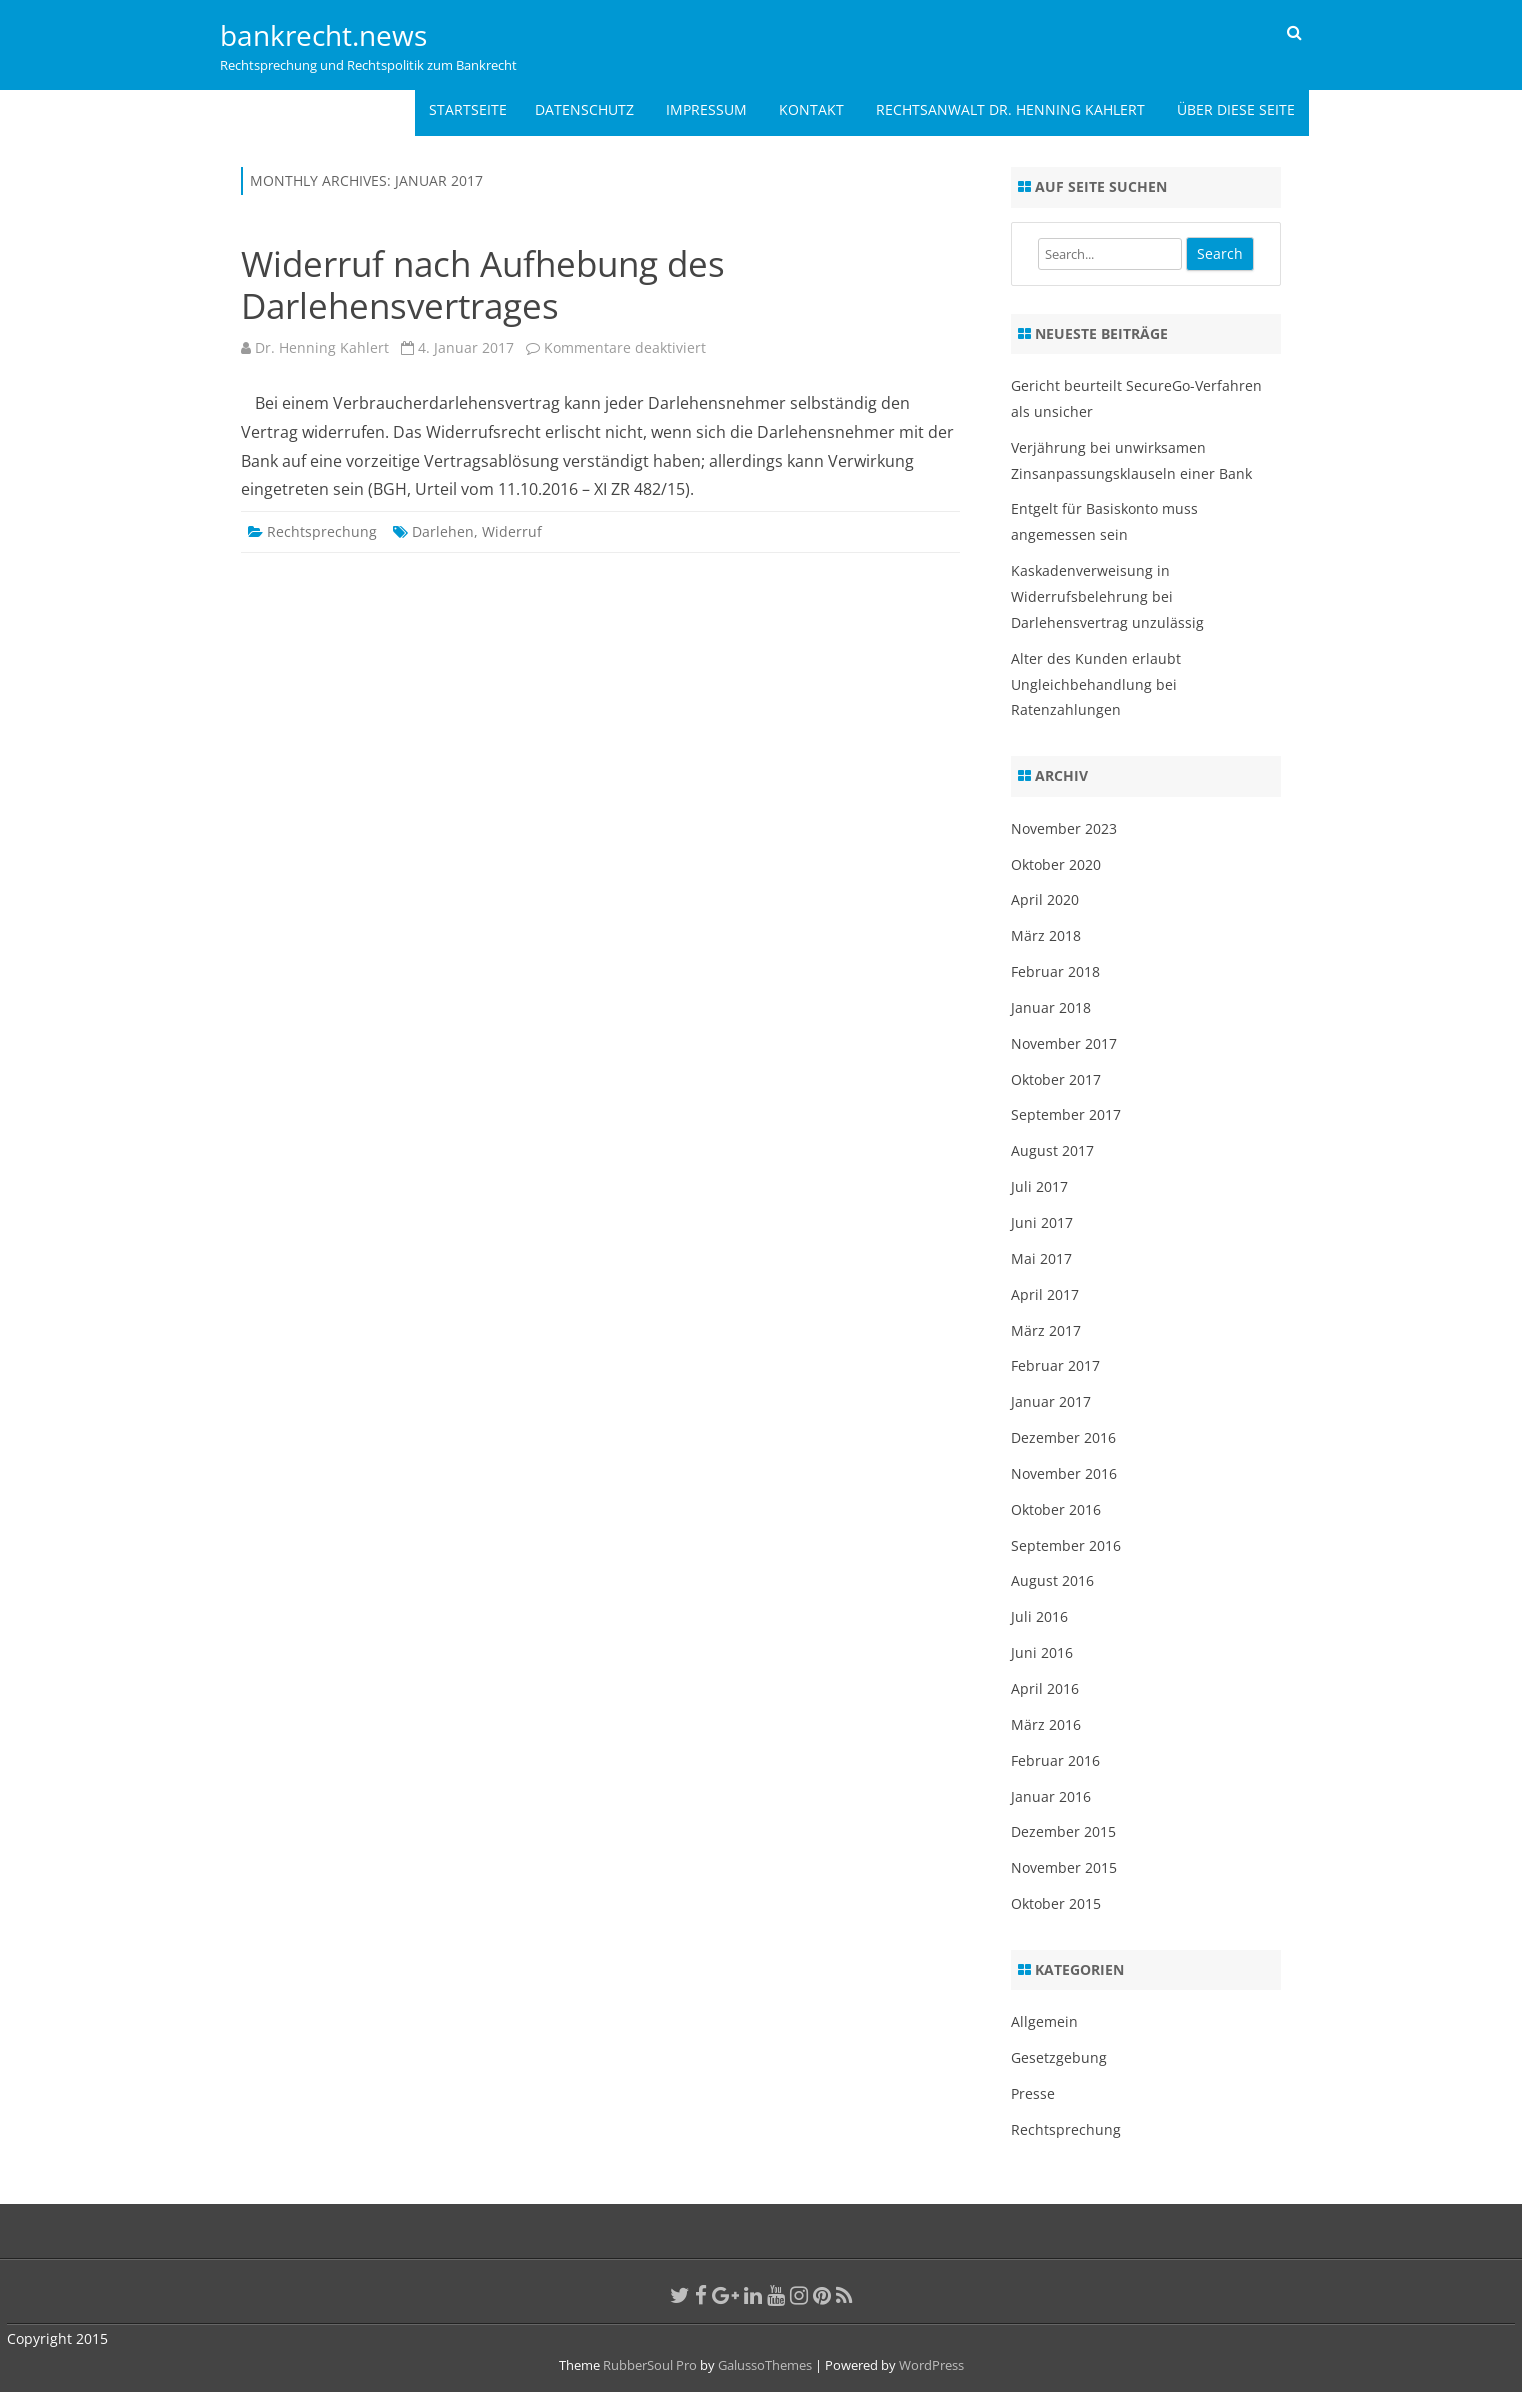 The width and height of the screenshot is (1522, 2392). Describe the element at coordinates (1041, 1258) in the screenshot. I see `Mai 2017` at that location.